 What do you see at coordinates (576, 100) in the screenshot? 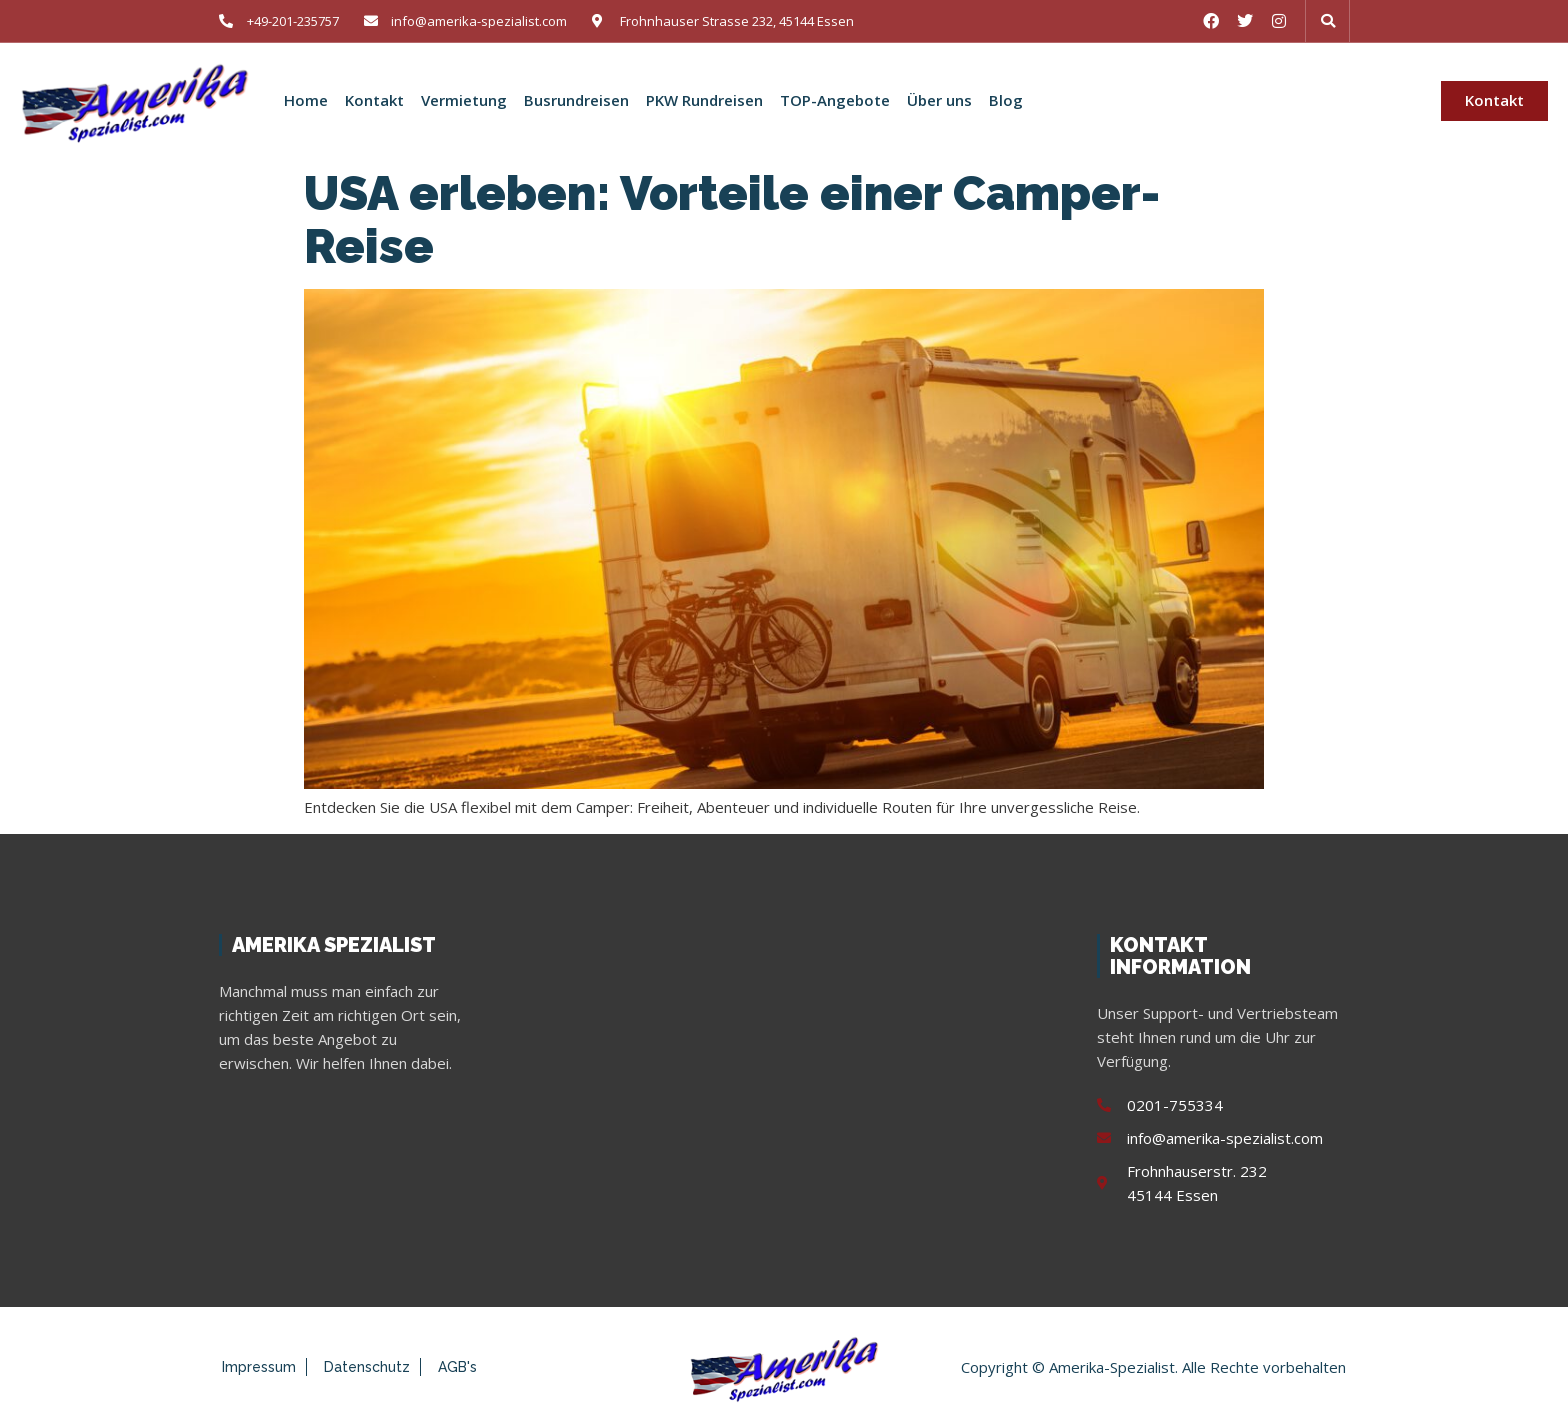
I see `Busrundreisen` at bounding box center [576, 100].